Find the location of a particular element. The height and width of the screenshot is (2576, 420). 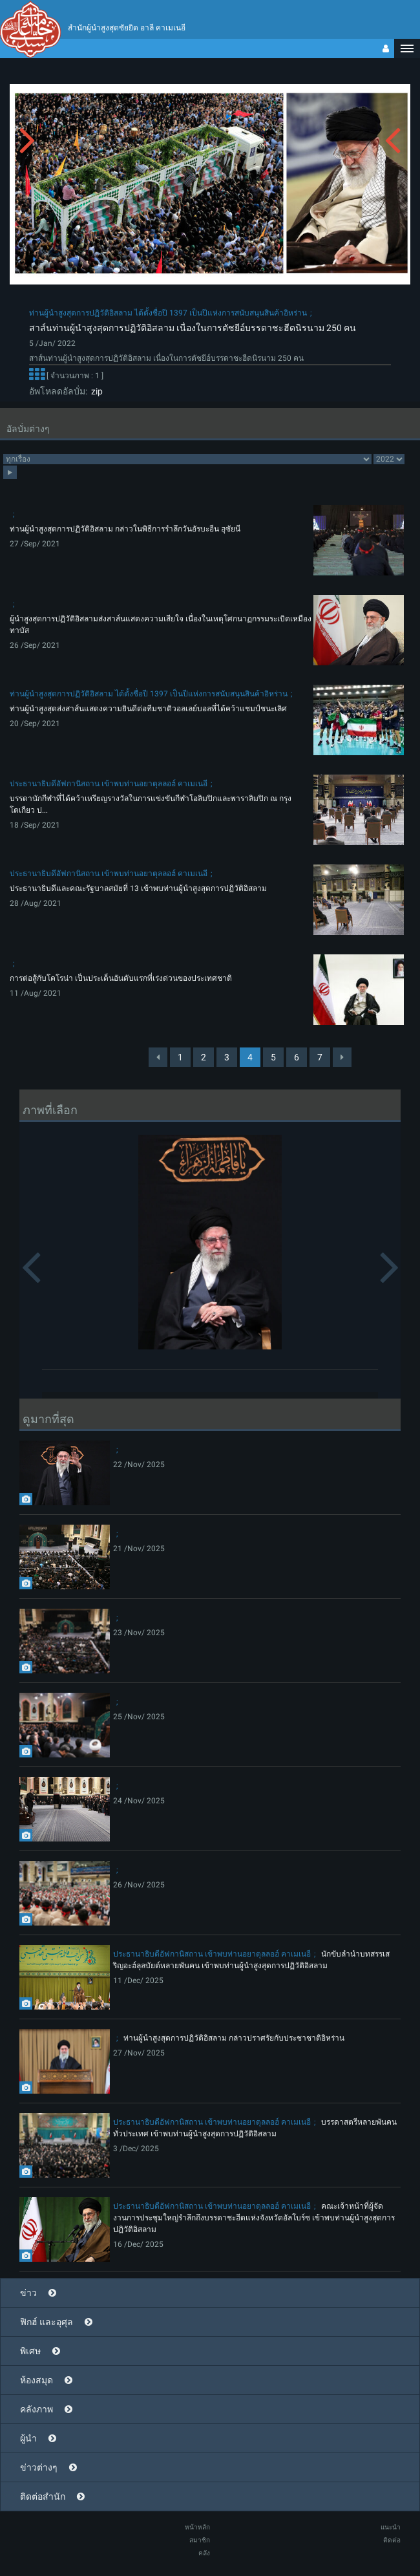

ประธานาธิบดีอัฟกานิสถาน เข้าพบท่านอยาตุลลอฮ์ คาเมเนอี is located at coordinates (108, 783).